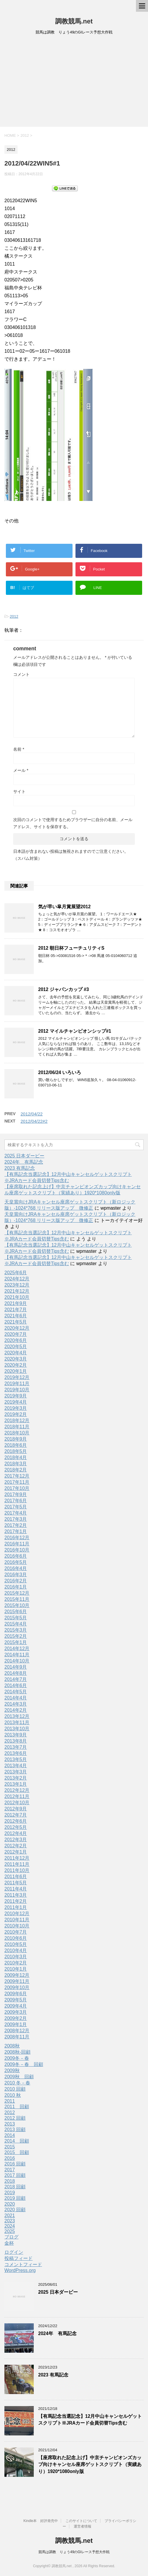  I want to click on 2017年9月, so click(15, 1494).